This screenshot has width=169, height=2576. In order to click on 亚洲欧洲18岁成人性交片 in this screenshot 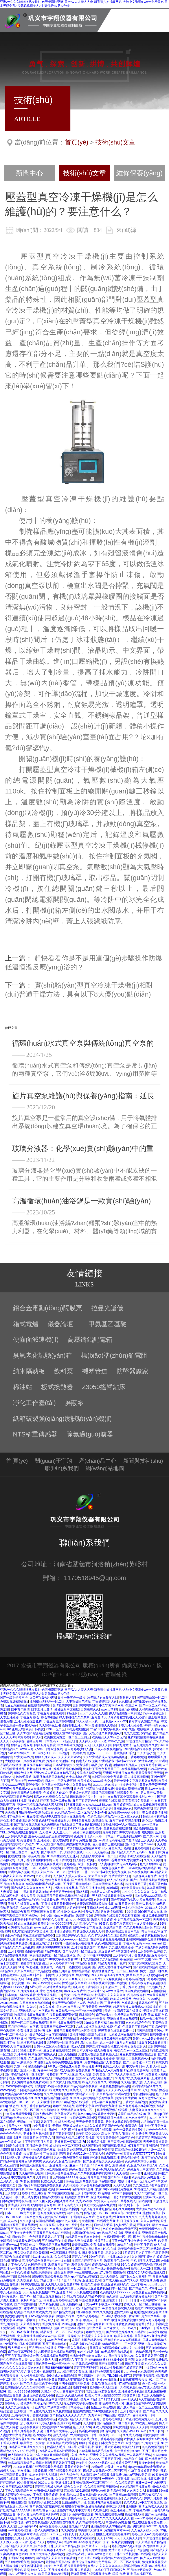, I will do `click(28, 2340)`.